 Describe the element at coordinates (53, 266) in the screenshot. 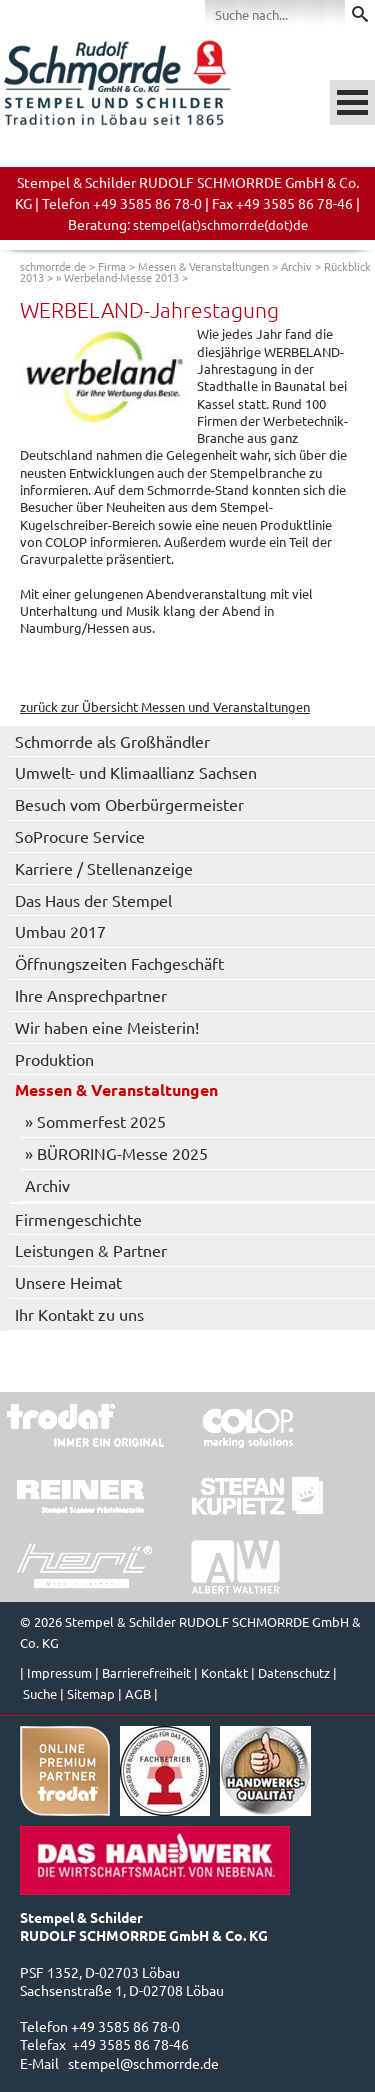

I see `schmorrde.de` at that location.